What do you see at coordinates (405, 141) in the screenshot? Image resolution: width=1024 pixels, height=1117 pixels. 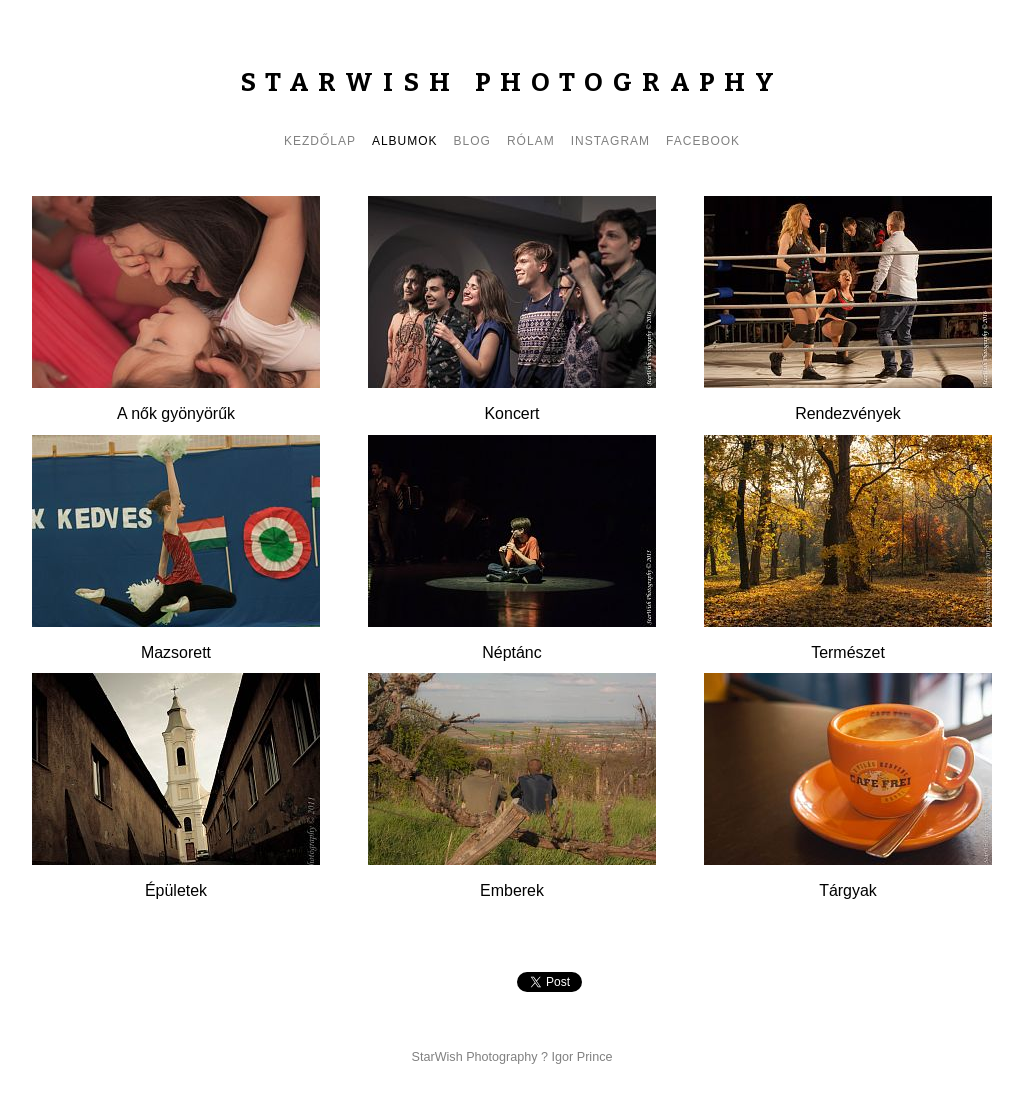 I see `Albumok` at bounding box center [405, 141].